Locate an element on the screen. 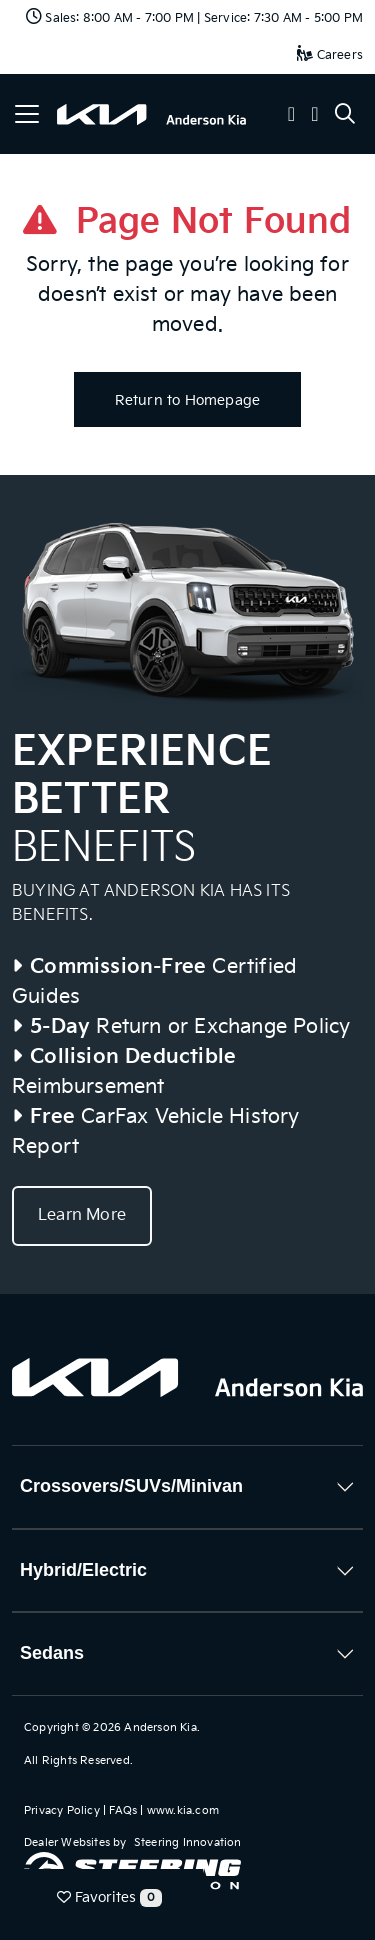 This screenshot has height=1940, width=375. Anderson Kia is located at coordinates (160, 1727).